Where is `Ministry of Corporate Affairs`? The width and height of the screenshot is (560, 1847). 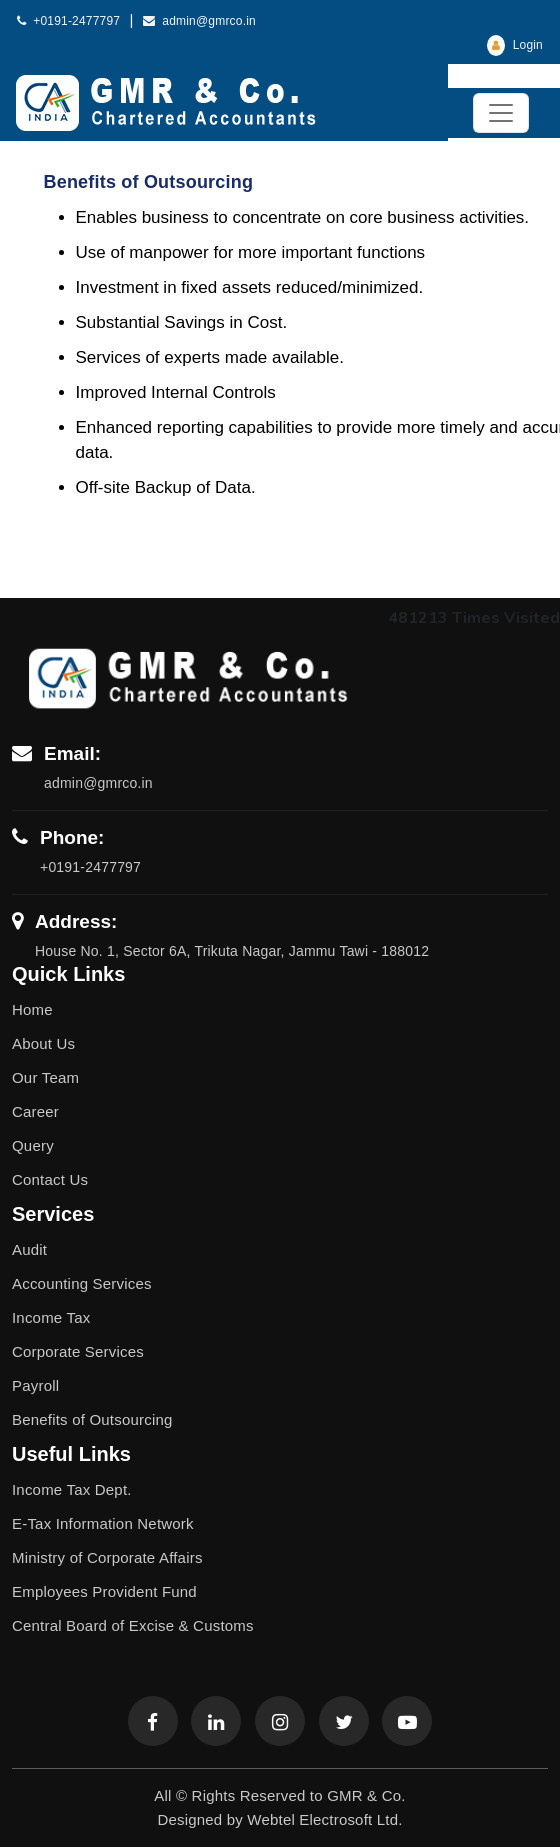 Ministry of Corporate Affairs is located at coordinates (107, 1557).